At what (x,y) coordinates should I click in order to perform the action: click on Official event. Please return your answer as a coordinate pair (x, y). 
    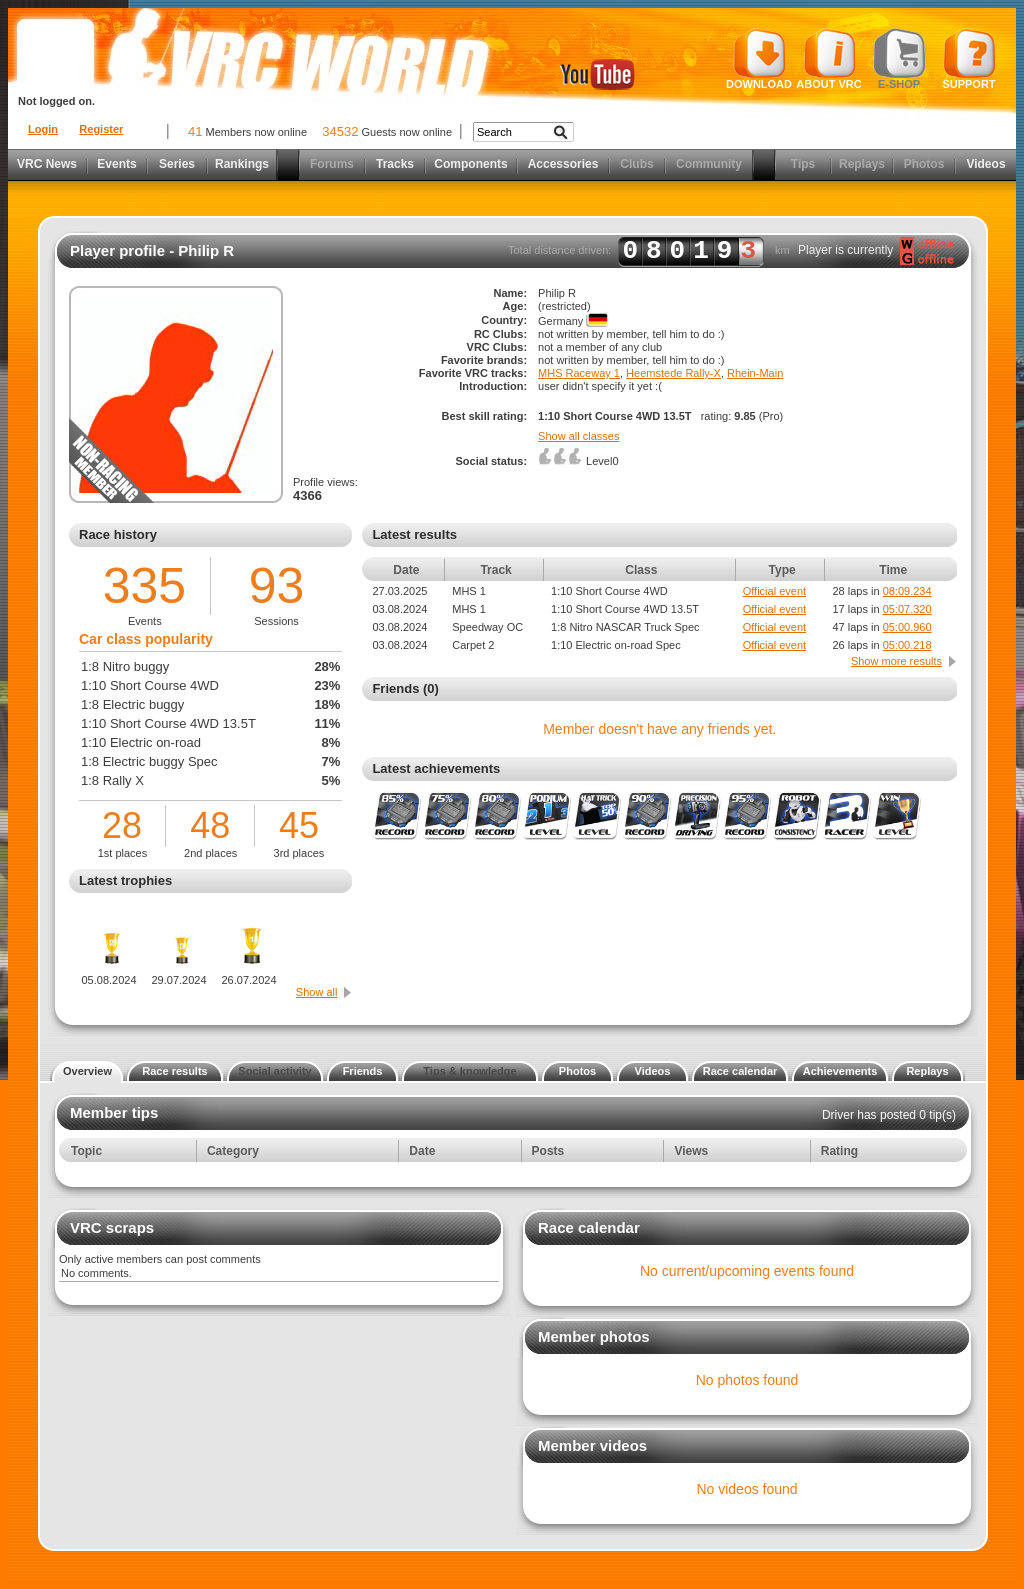
    Looking at the image, I should click on (774, 591).